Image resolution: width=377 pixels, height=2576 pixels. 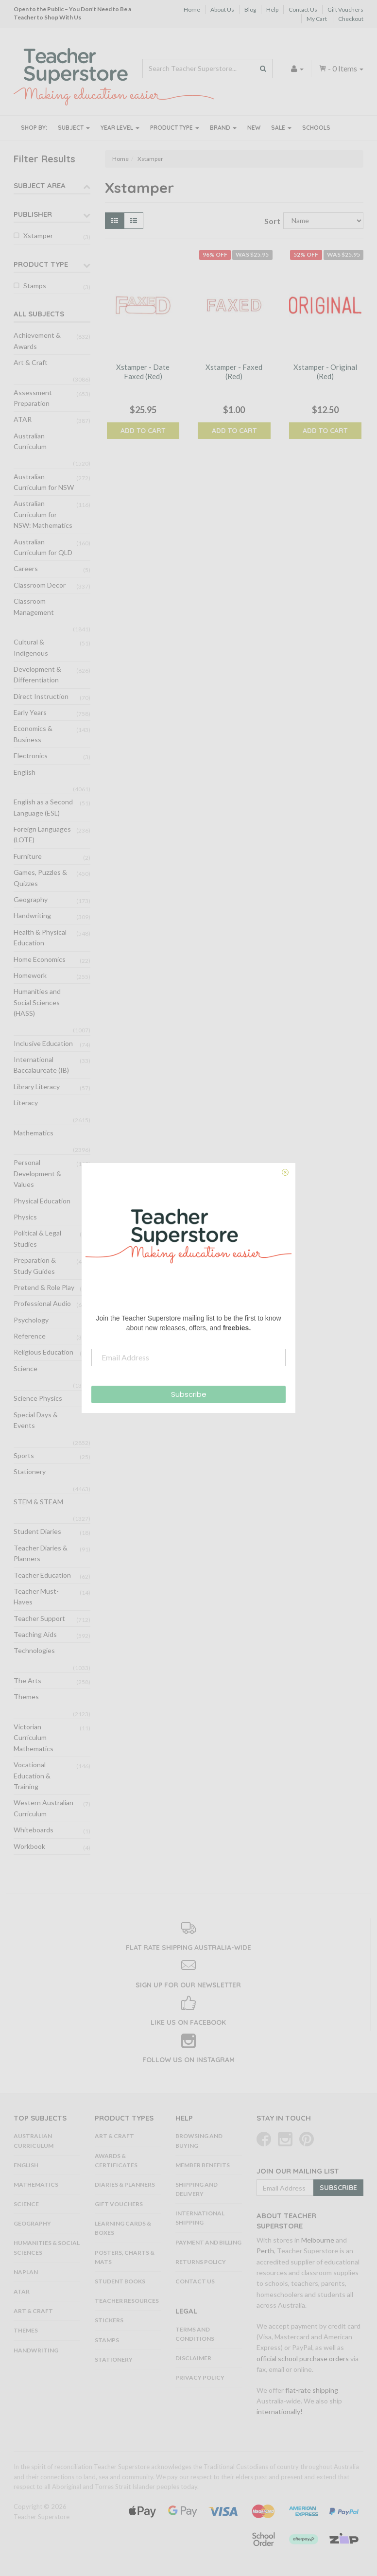 What do you see at coordinates (74, 127) in the screenshot?
I see `Subject` at bounding box center [74, 127].